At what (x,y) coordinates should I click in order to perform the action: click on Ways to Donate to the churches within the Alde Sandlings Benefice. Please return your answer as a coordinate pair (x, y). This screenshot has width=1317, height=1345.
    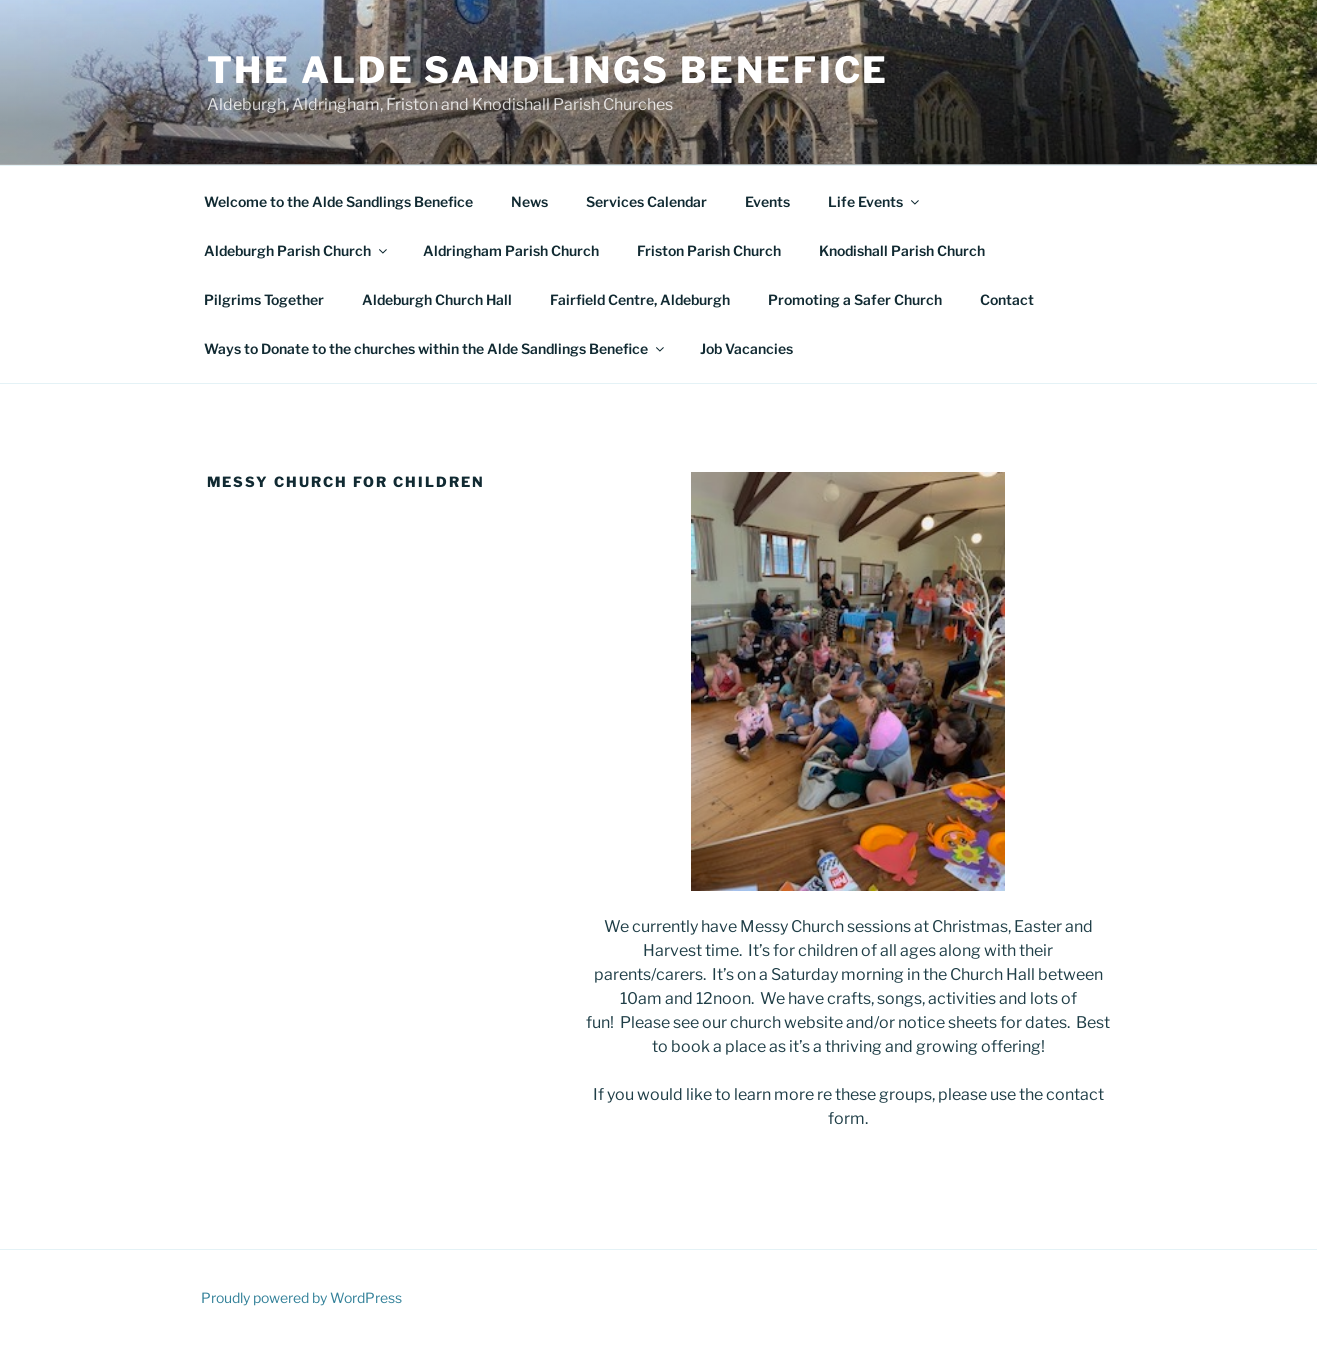
    Looking at the image, I should click on (435, 348).